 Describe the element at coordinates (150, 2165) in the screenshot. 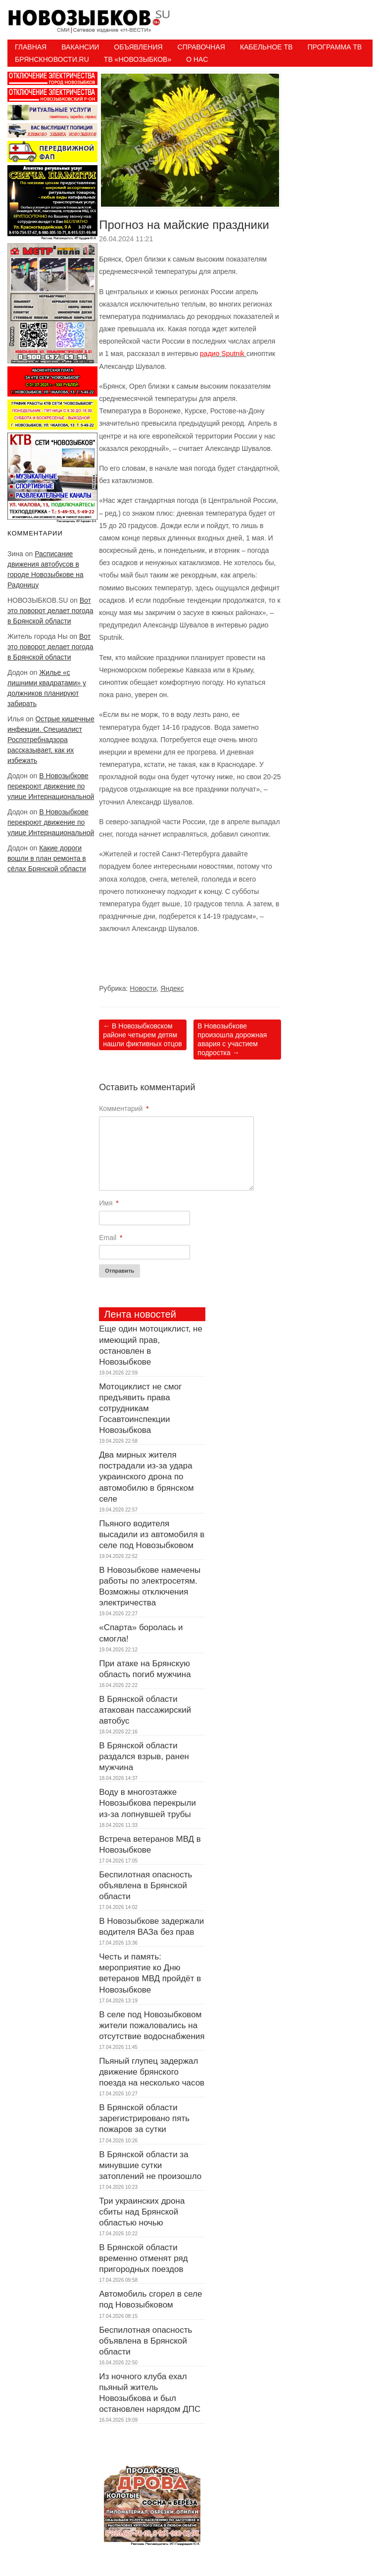

I see `В Брянской области за минувшие сутки затоплений не произошло` at that location.